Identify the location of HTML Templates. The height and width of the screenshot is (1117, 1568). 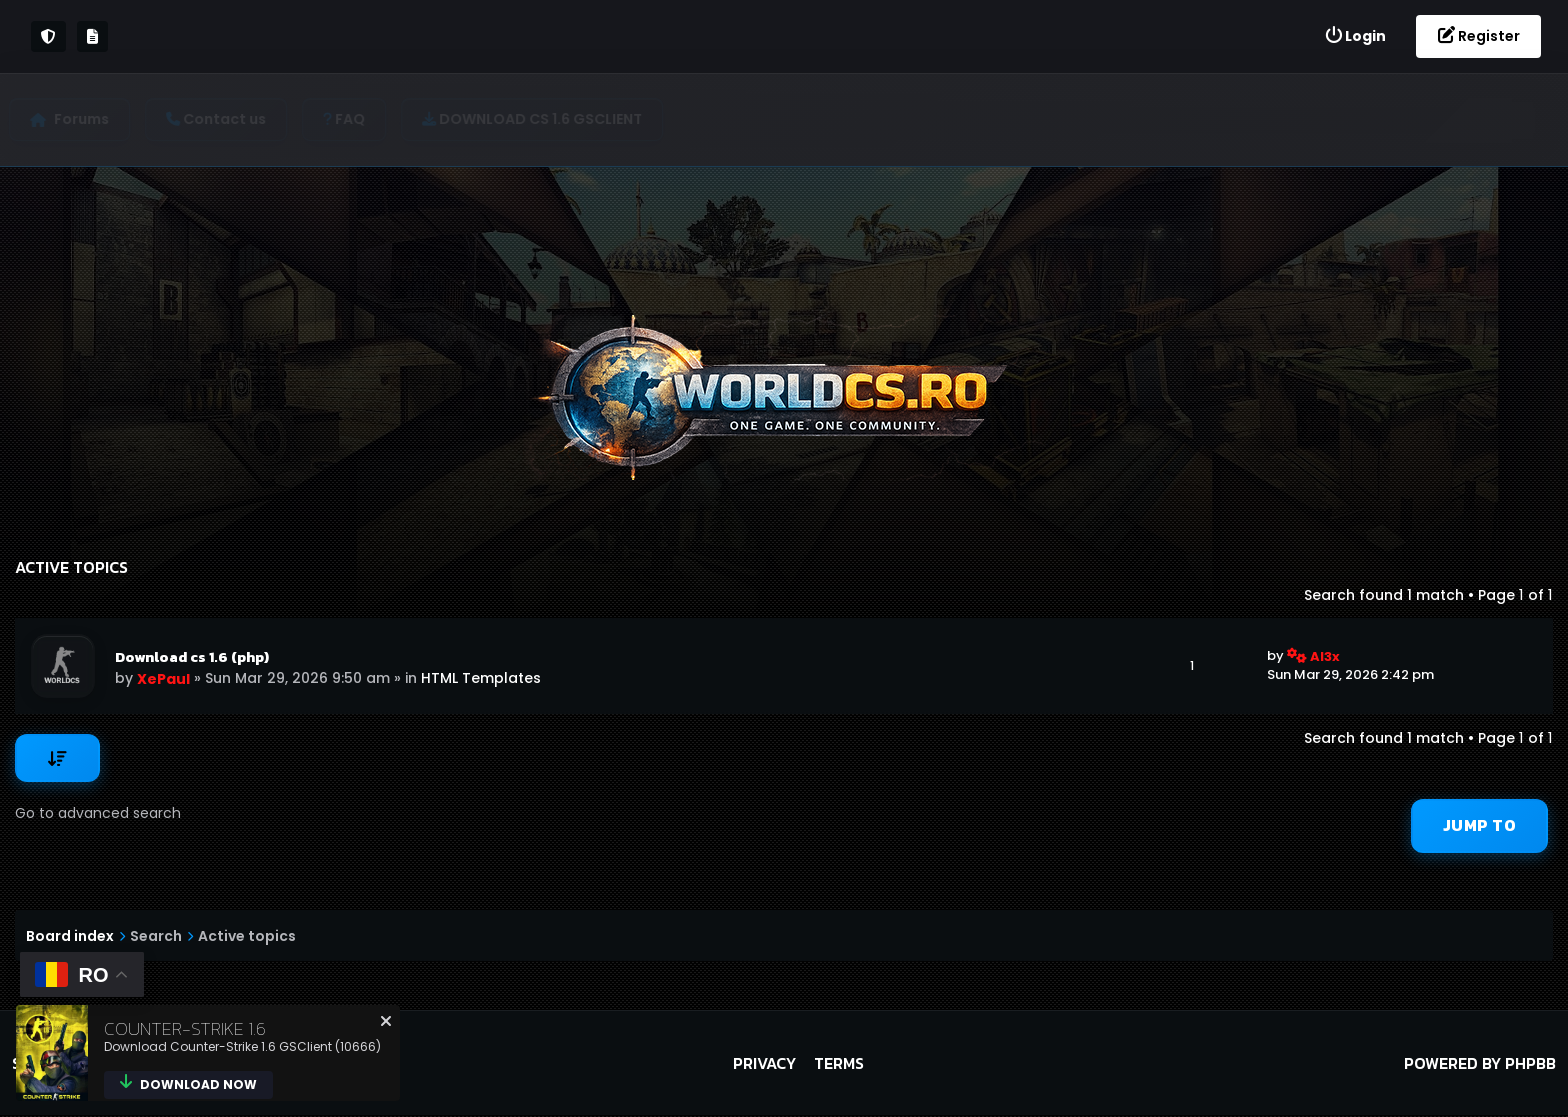
(482, 678).